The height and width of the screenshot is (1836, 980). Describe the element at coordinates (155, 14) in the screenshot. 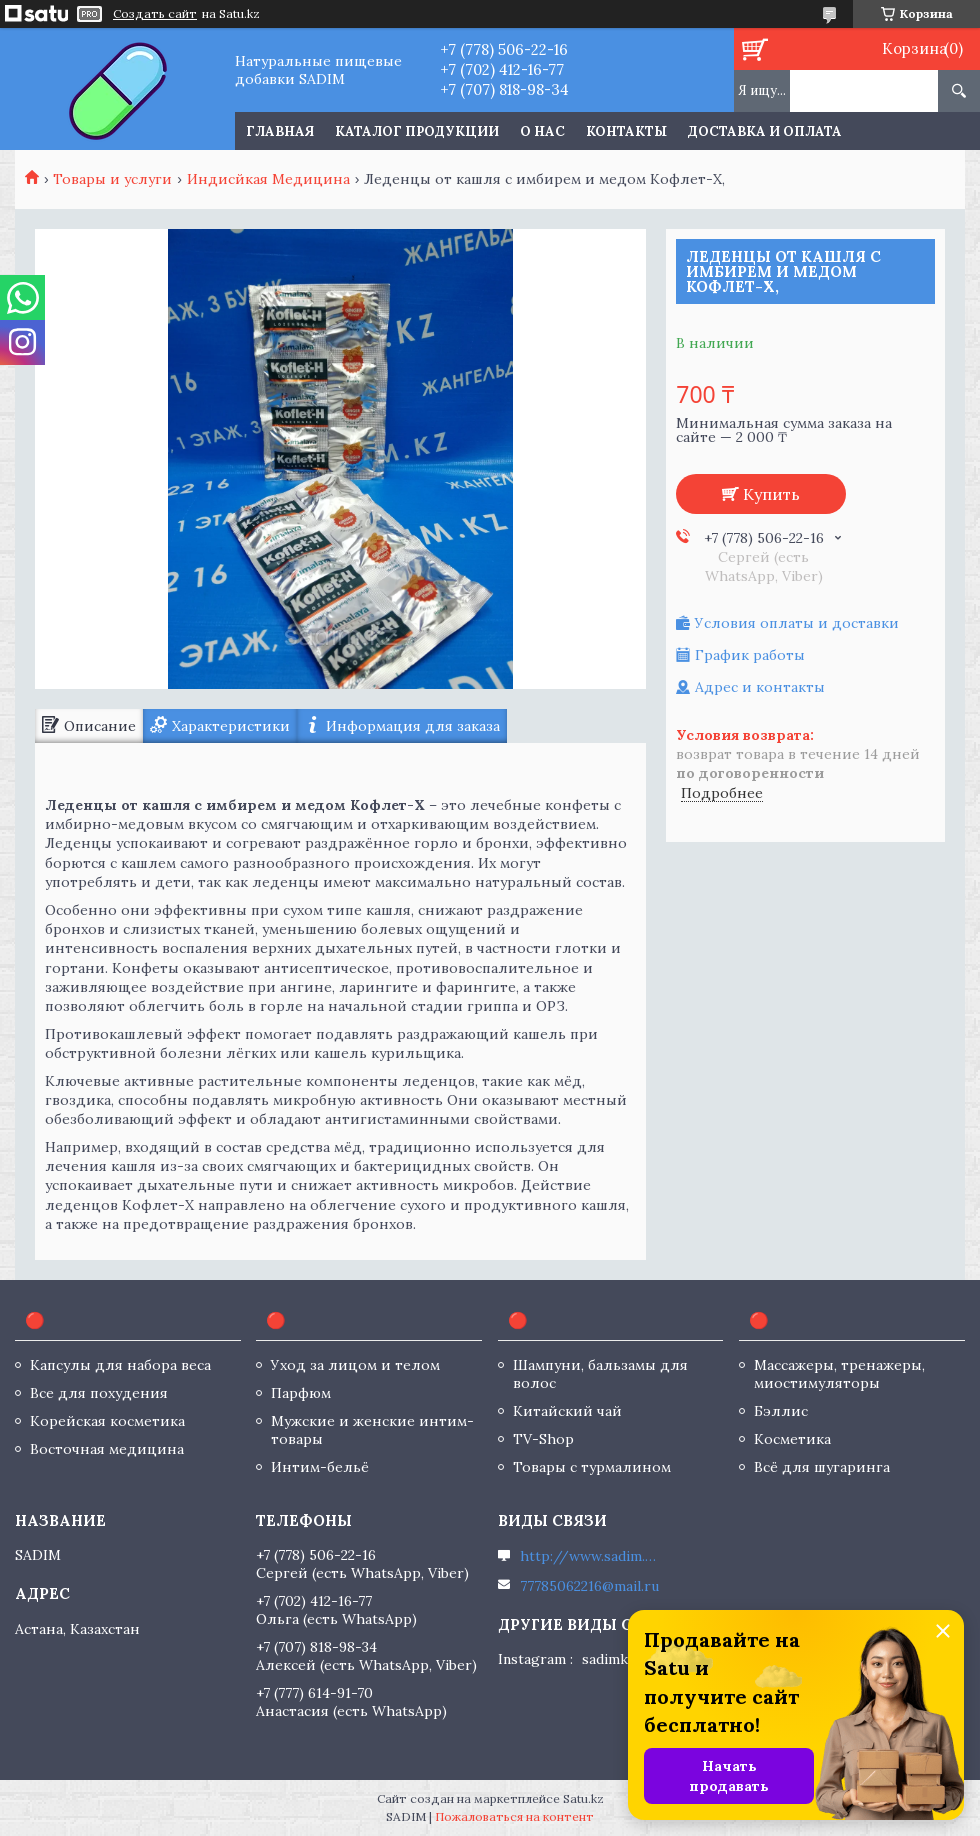

I see `Создать сайт` at that location.